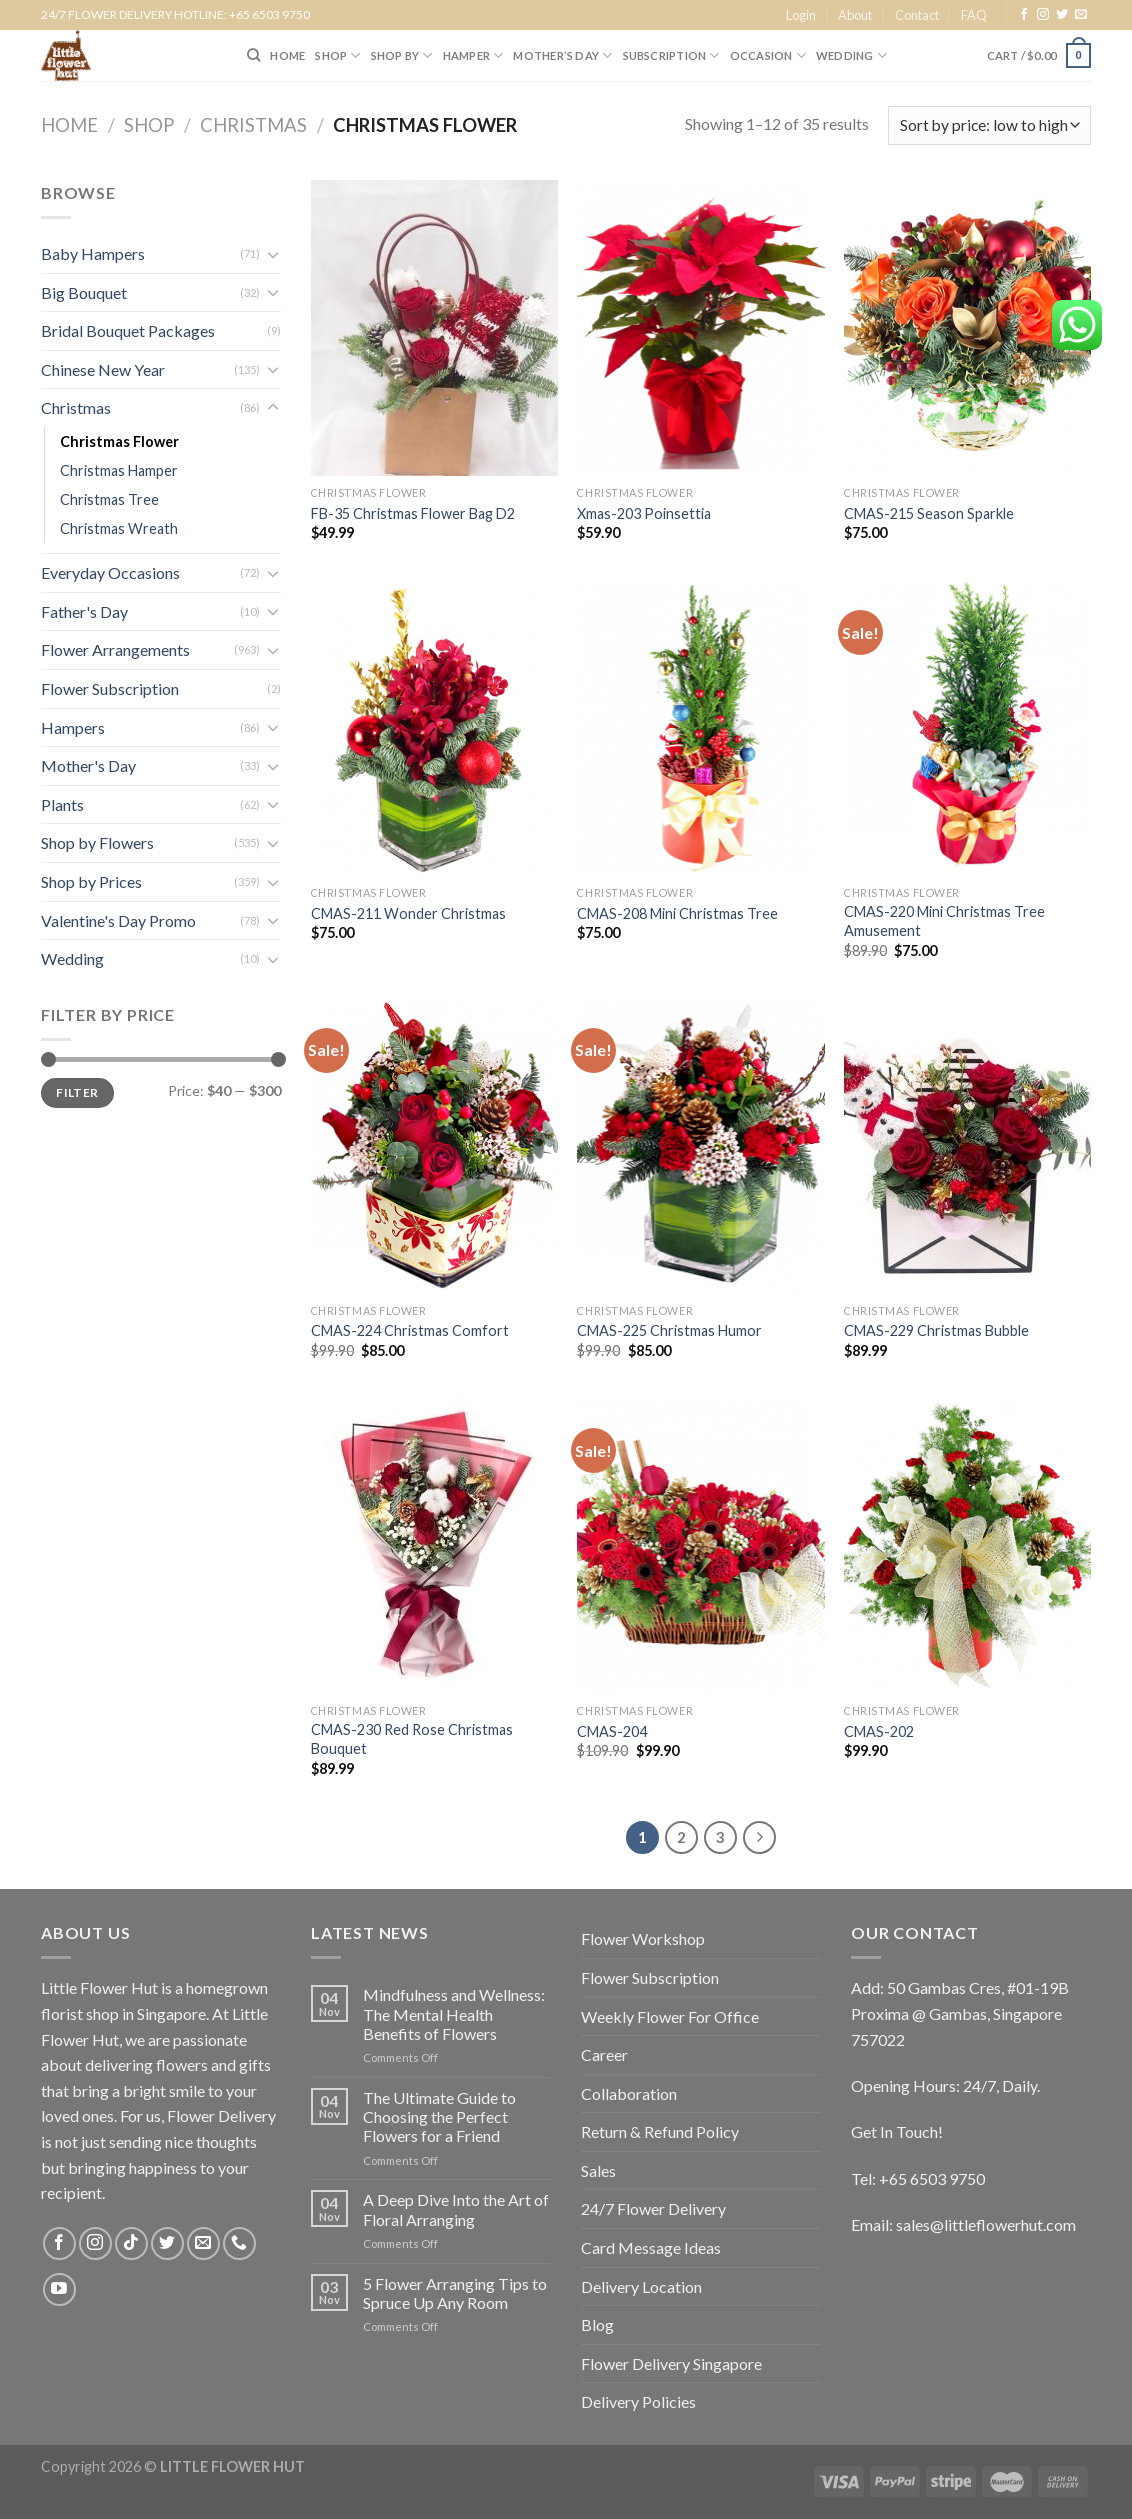 This screenshot has width=1132, height=2519. What do you see at coordinates (84, 292) in the screenshot?
I see `Big Bouquet` at bounding box center [84, 292].